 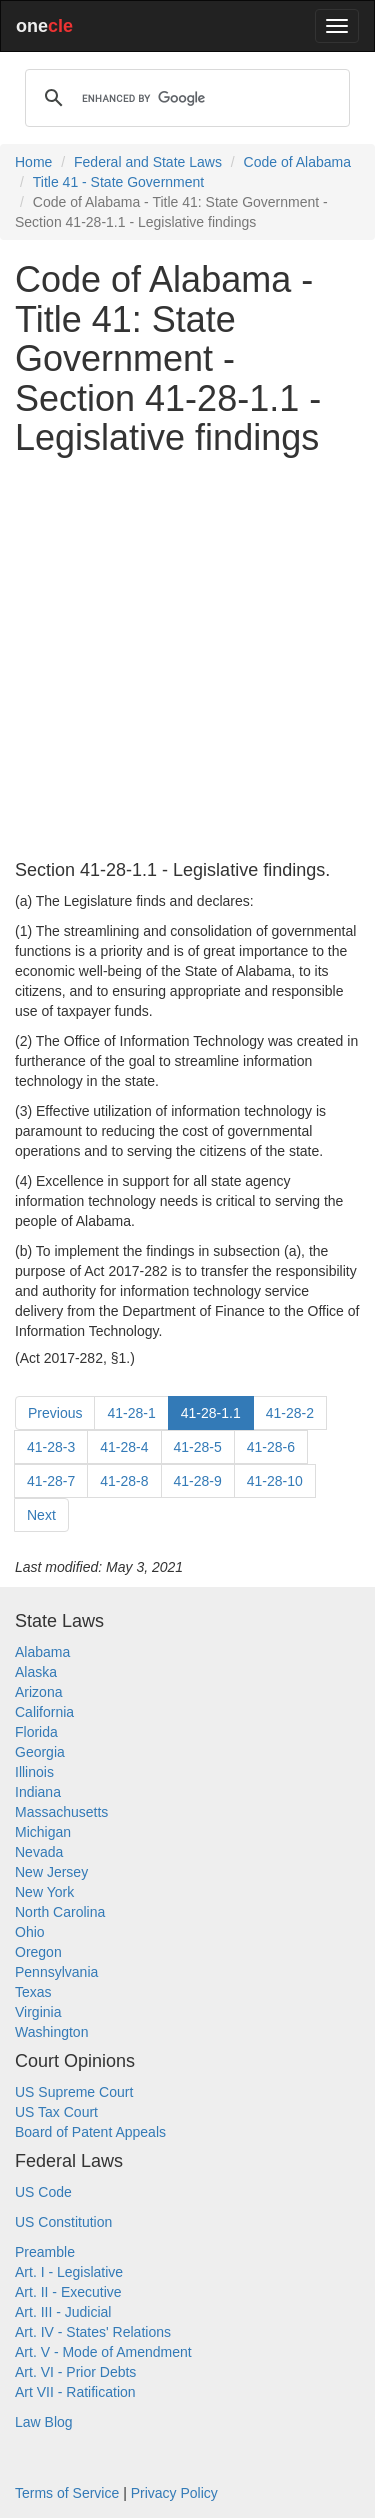 I want to click on Washington, so click(x=51, y=2032).